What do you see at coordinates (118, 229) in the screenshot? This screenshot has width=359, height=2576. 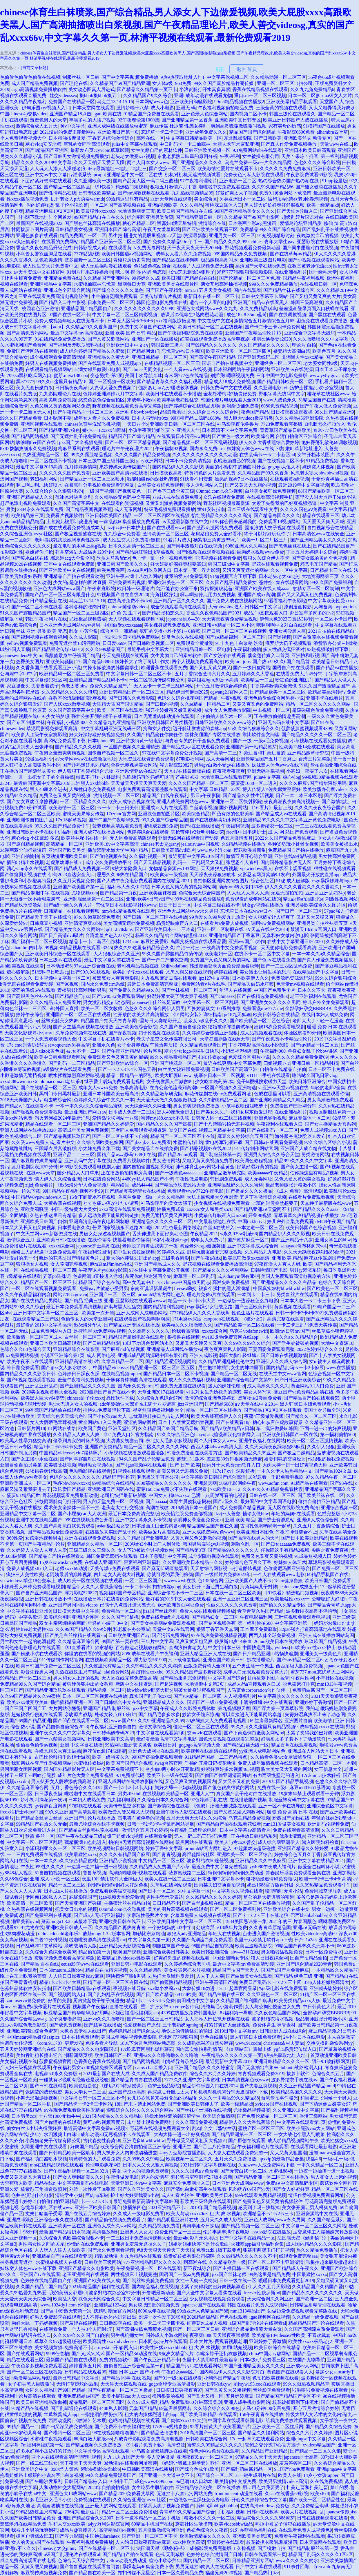 I see `亚洲日本国产综合高清` at bounding box center [118, 229].